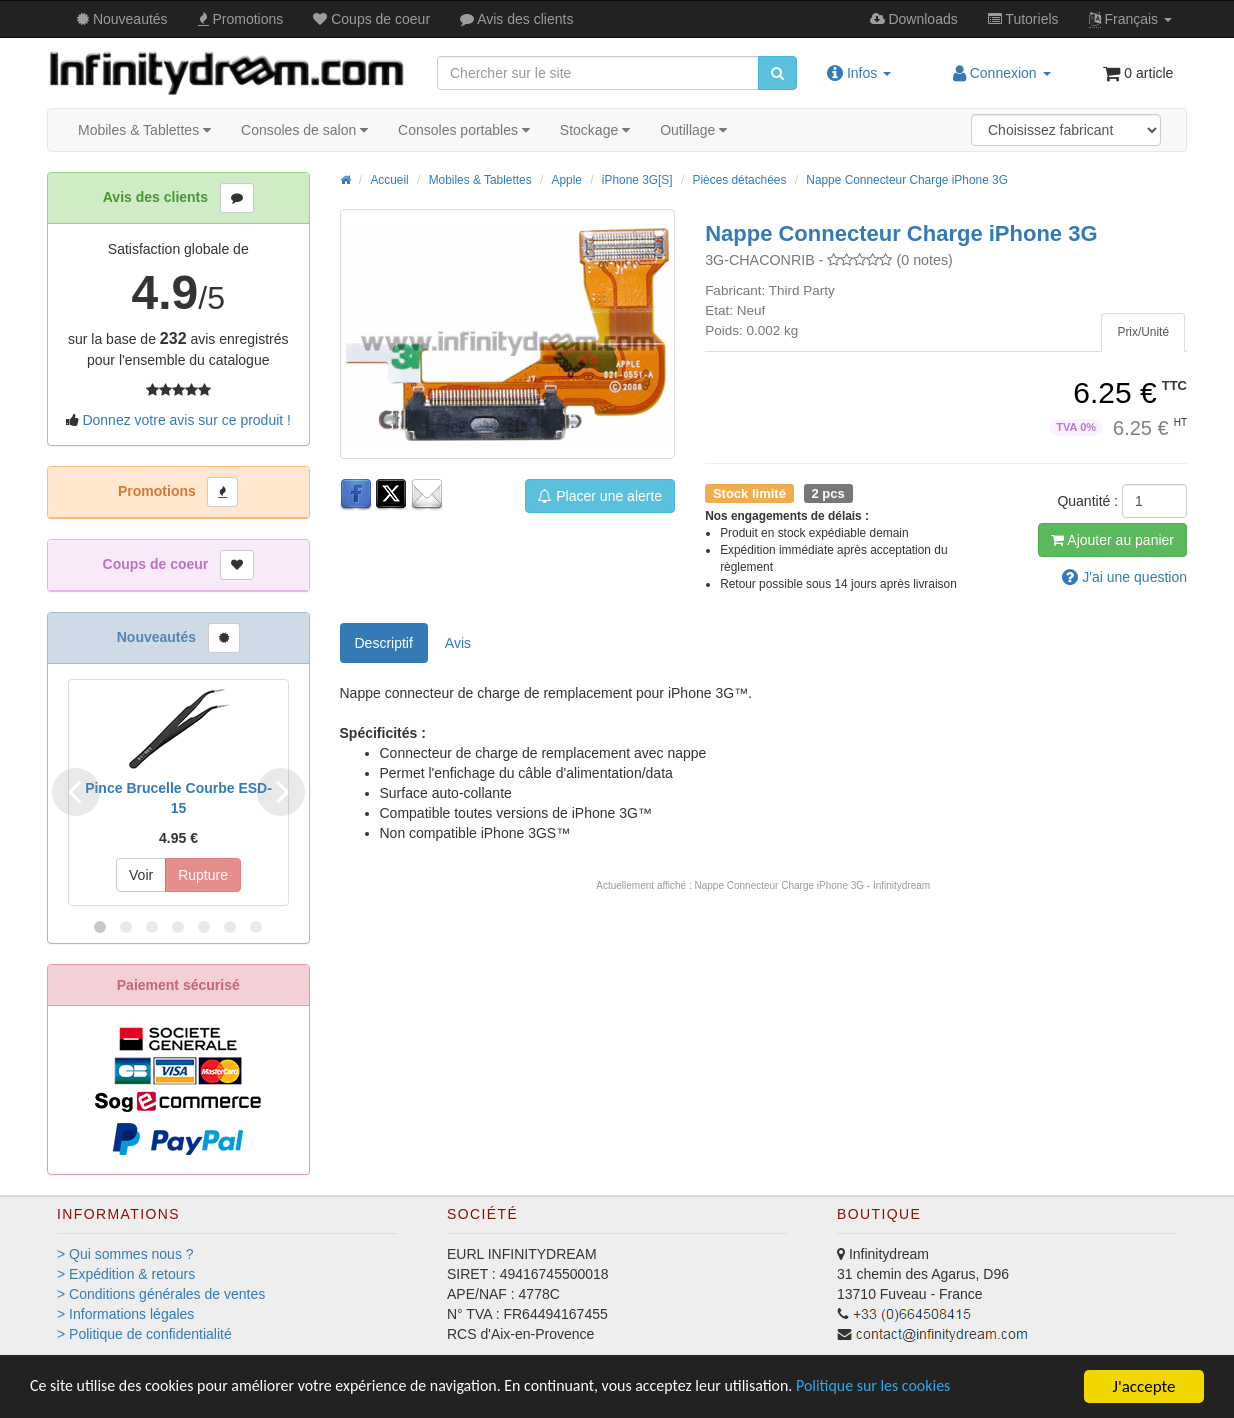 The width and height of the screenshot is (1234, 1418). I want to click on iPhone 3G[S], so click(637, 180).